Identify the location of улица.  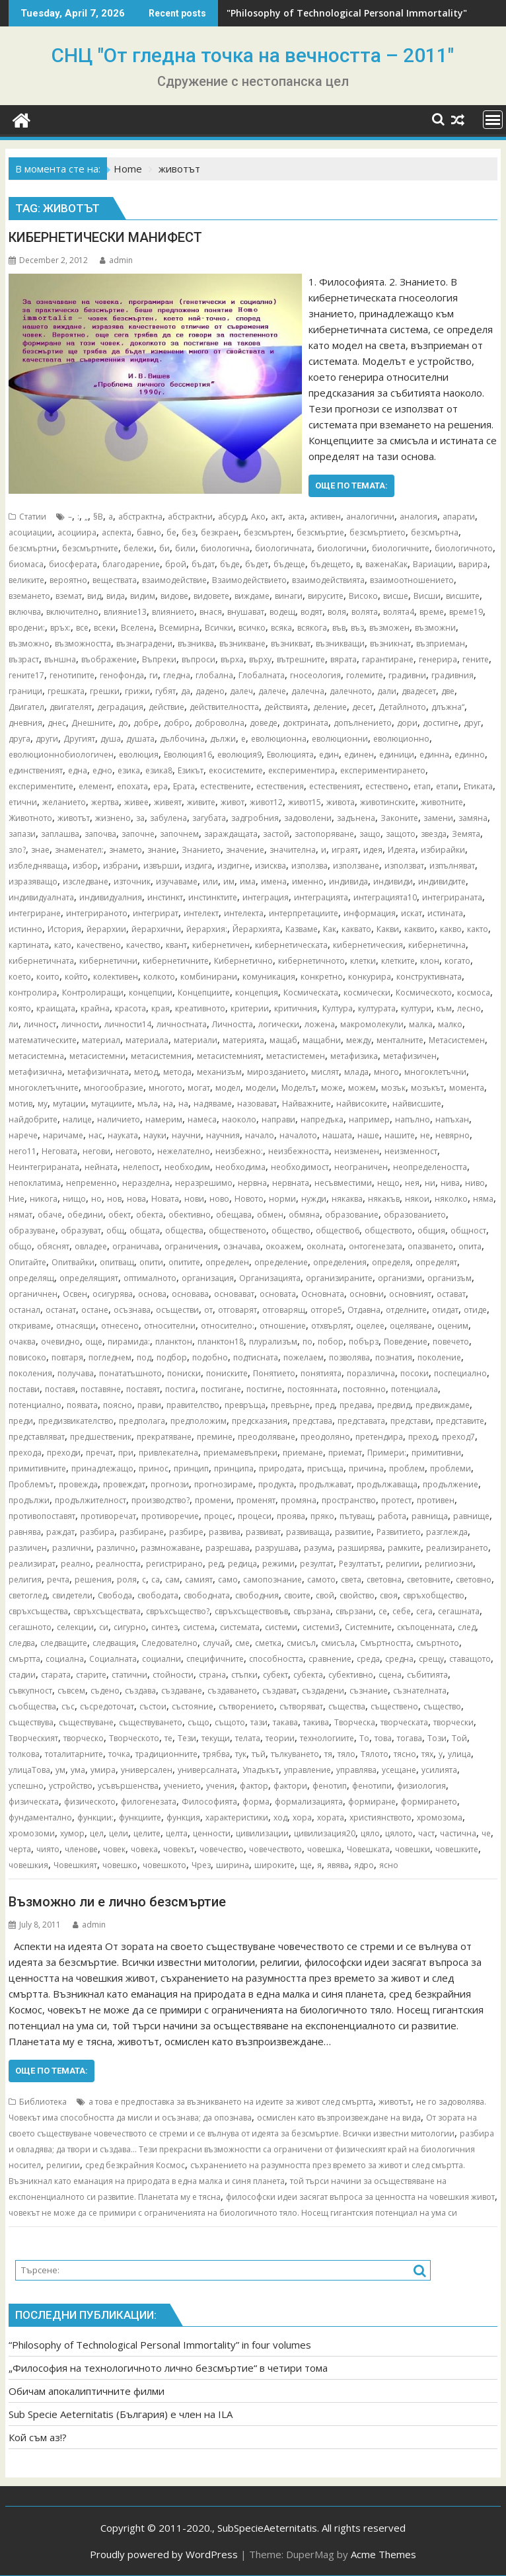
(459, 1754).